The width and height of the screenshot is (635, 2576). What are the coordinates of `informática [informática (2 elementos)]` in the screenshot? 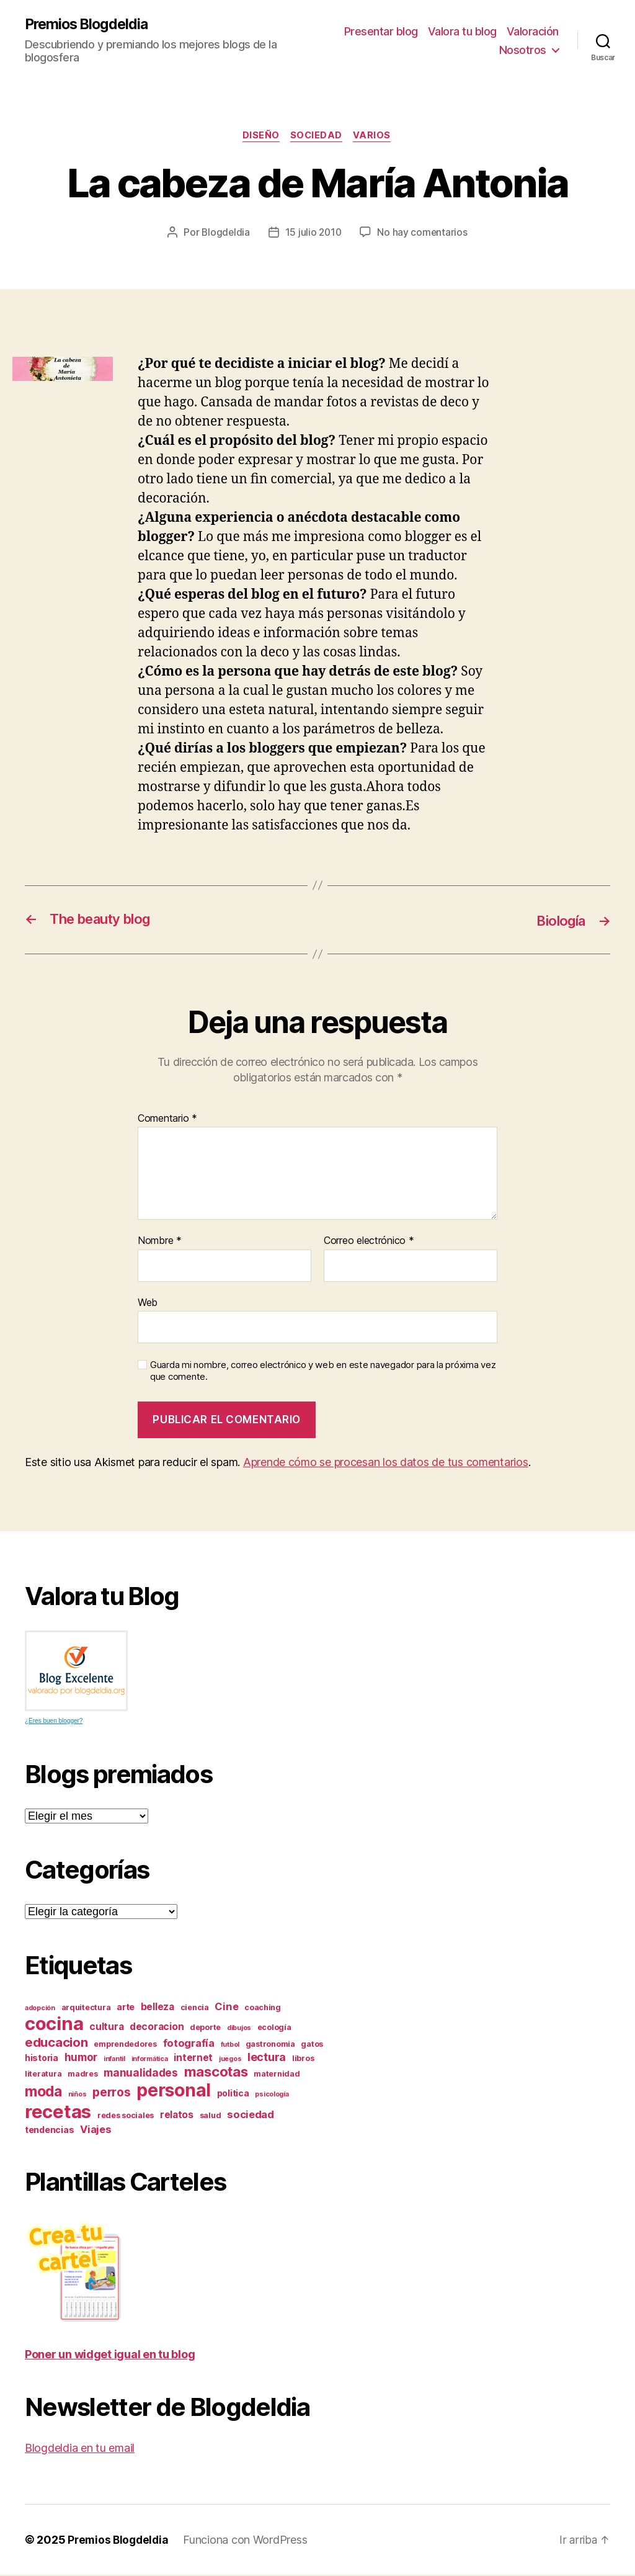 It's located at (149, 2060).